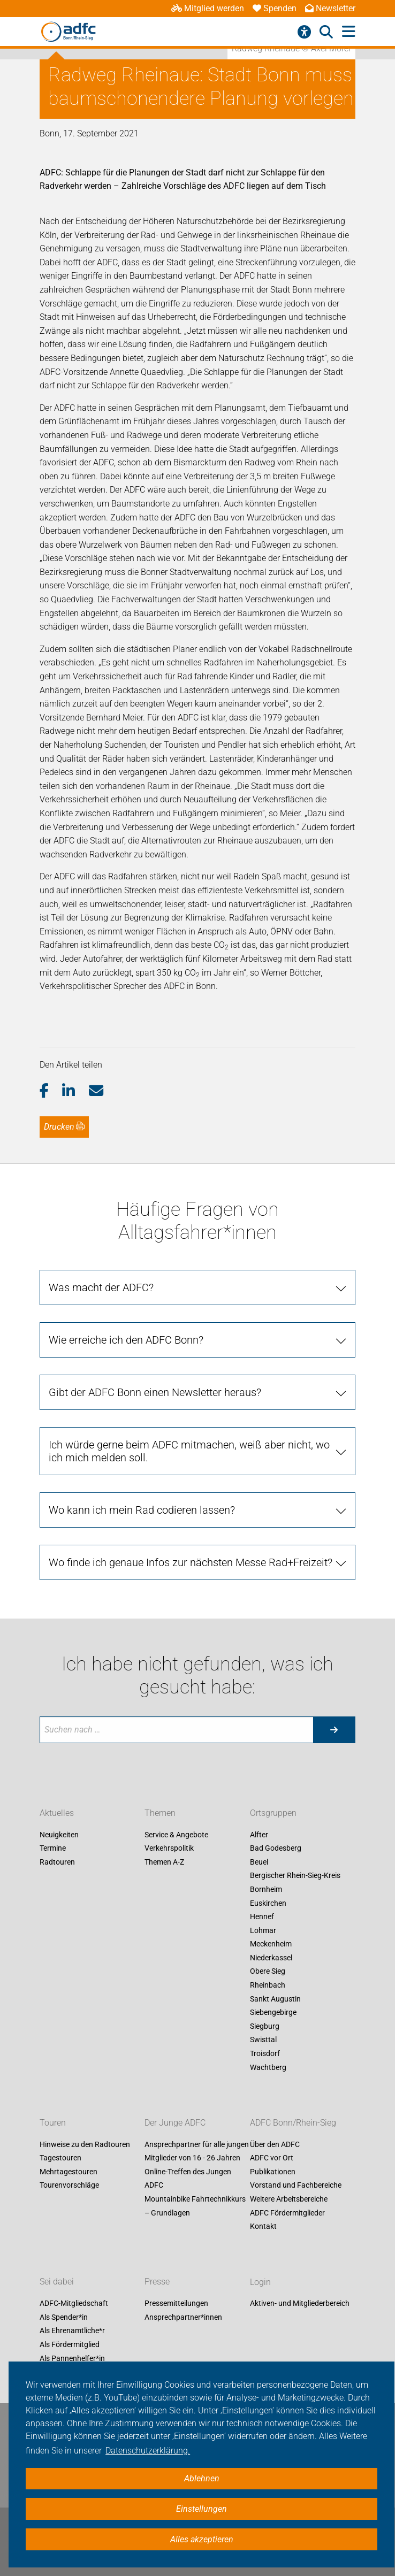 The width and height of the screenshot is (403, 2576). Describe the element at coordinates (85, 2144) in the screenshot. I see `Hinweise zu den Radtouren` at that location.